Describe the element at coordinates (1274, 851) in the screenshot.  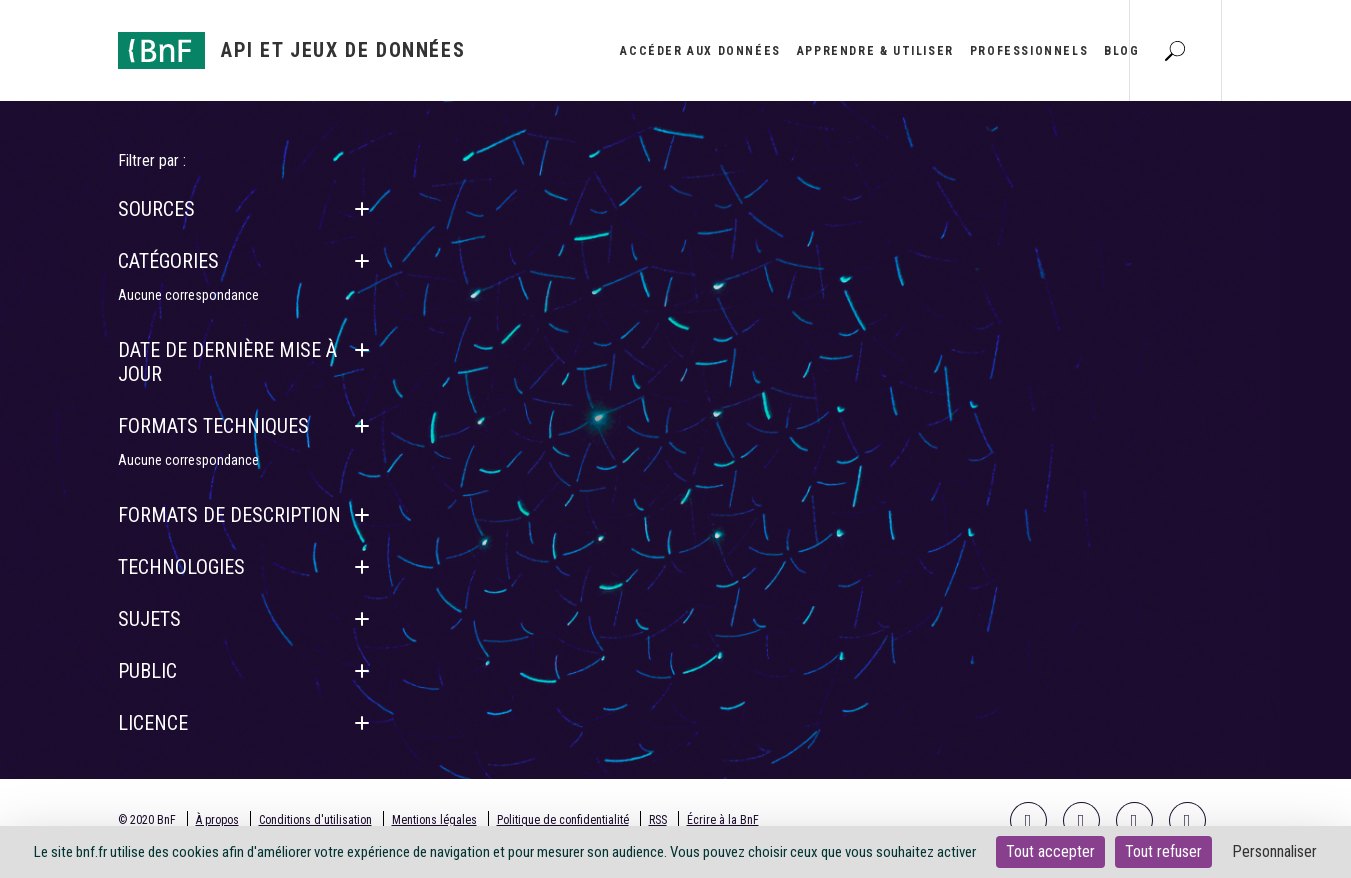
I see `Personnaliser [Personnaliser (fenêtre modale)]` at that location.